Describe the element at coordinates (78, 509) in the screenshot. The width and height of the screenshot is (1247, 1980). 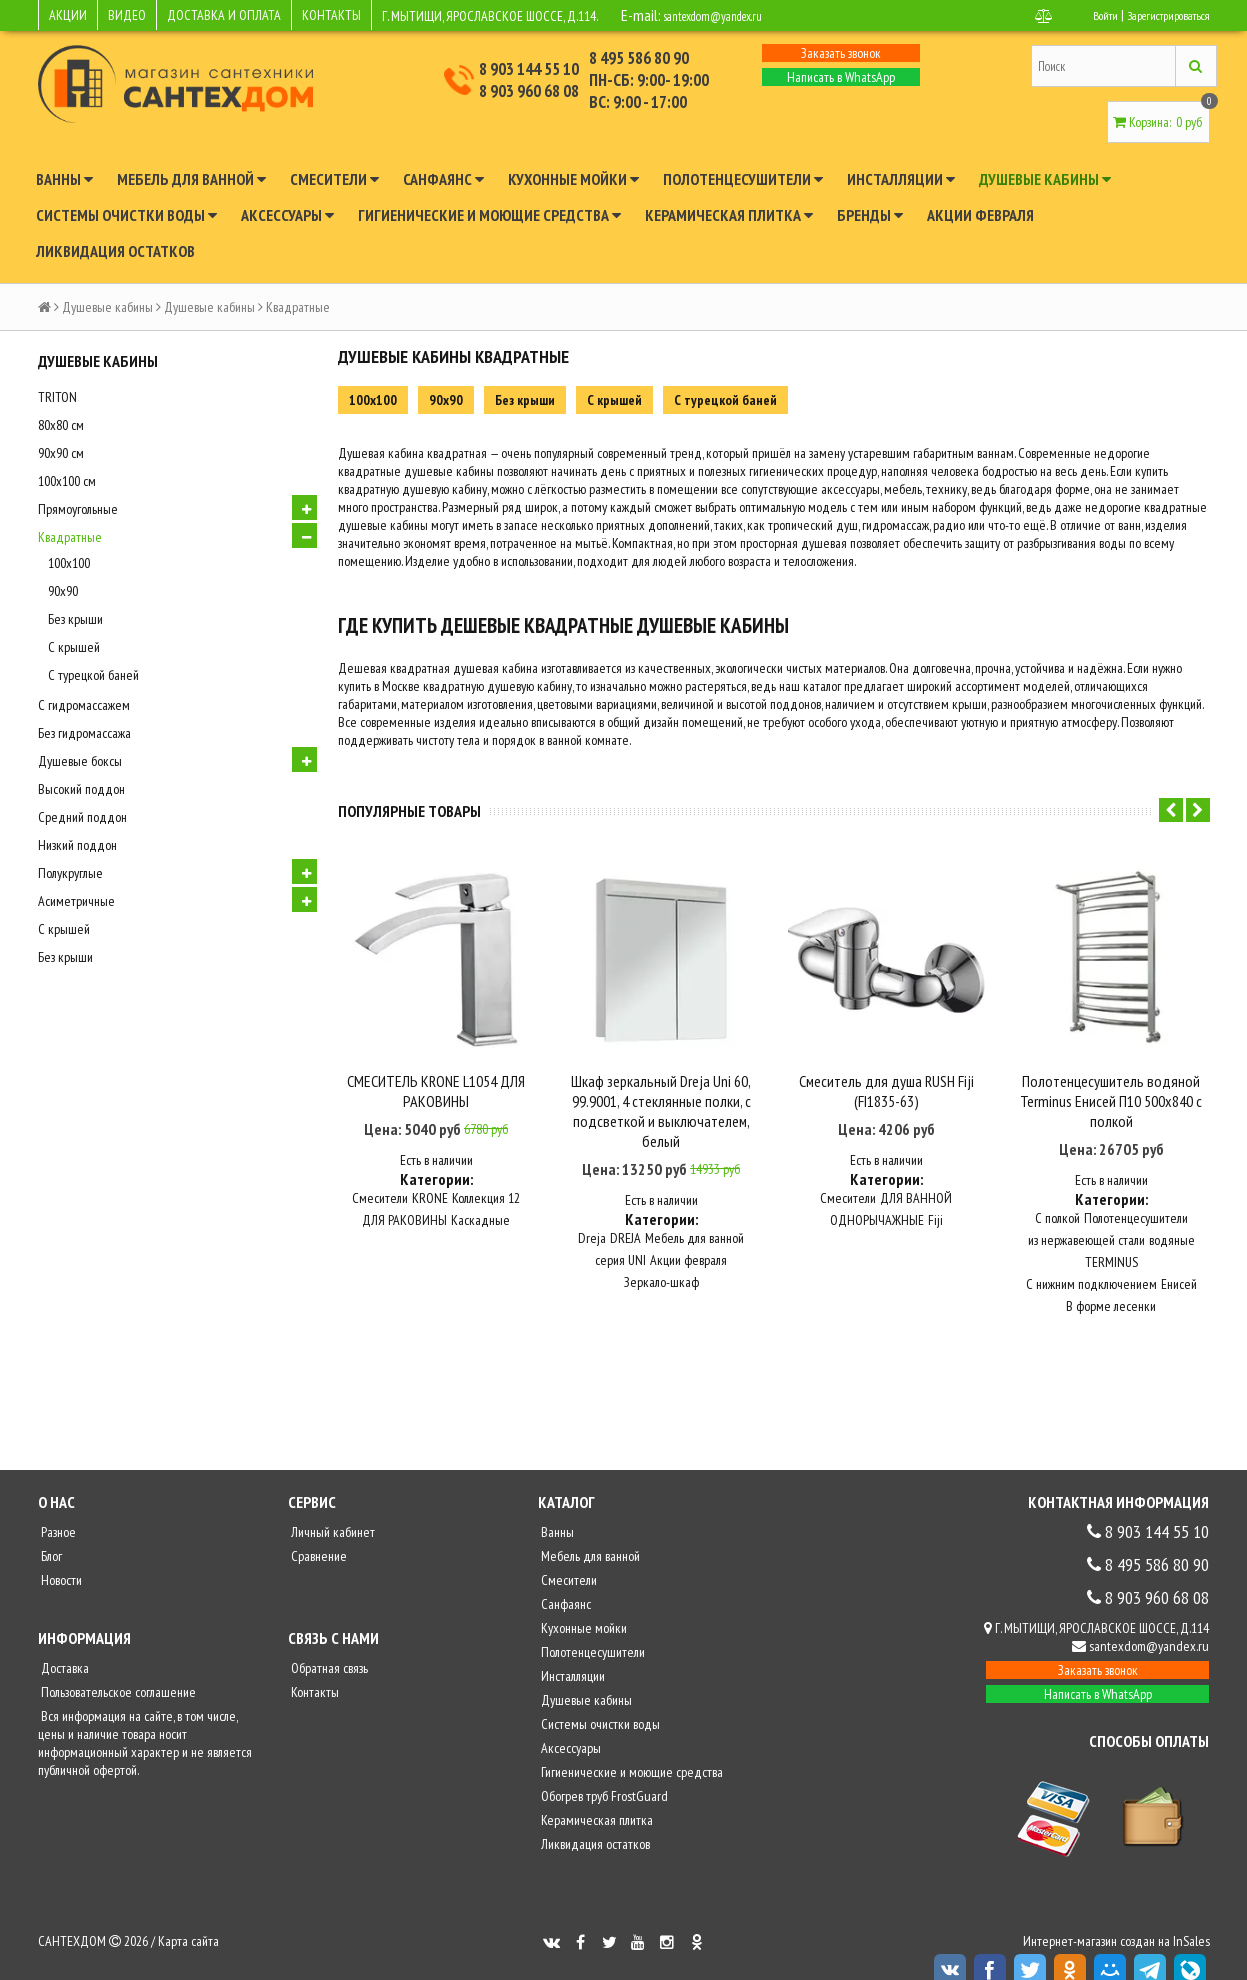
I see `Прямоугольные` at that location.